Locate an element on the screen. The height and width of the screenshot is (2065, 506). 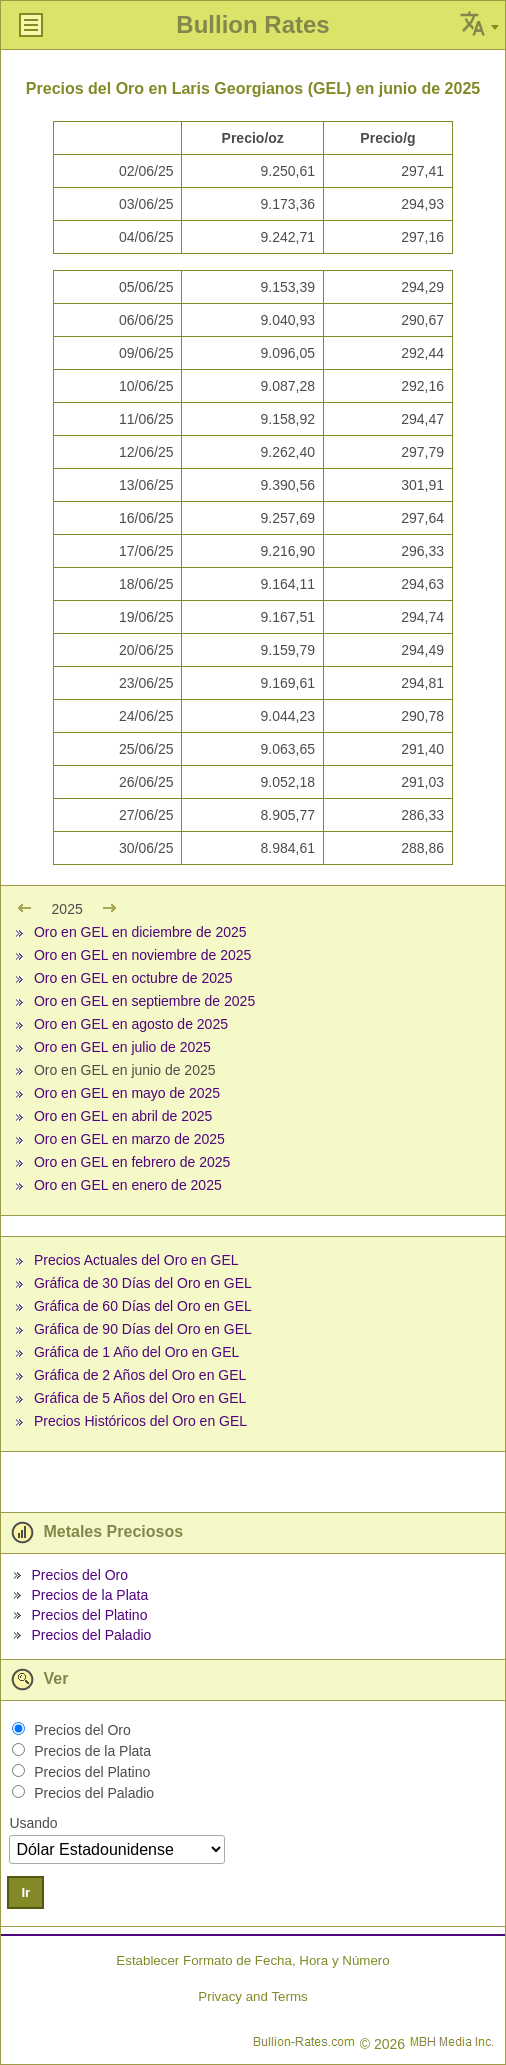
Precios del Paladio is located at coordinates (91, 1635).